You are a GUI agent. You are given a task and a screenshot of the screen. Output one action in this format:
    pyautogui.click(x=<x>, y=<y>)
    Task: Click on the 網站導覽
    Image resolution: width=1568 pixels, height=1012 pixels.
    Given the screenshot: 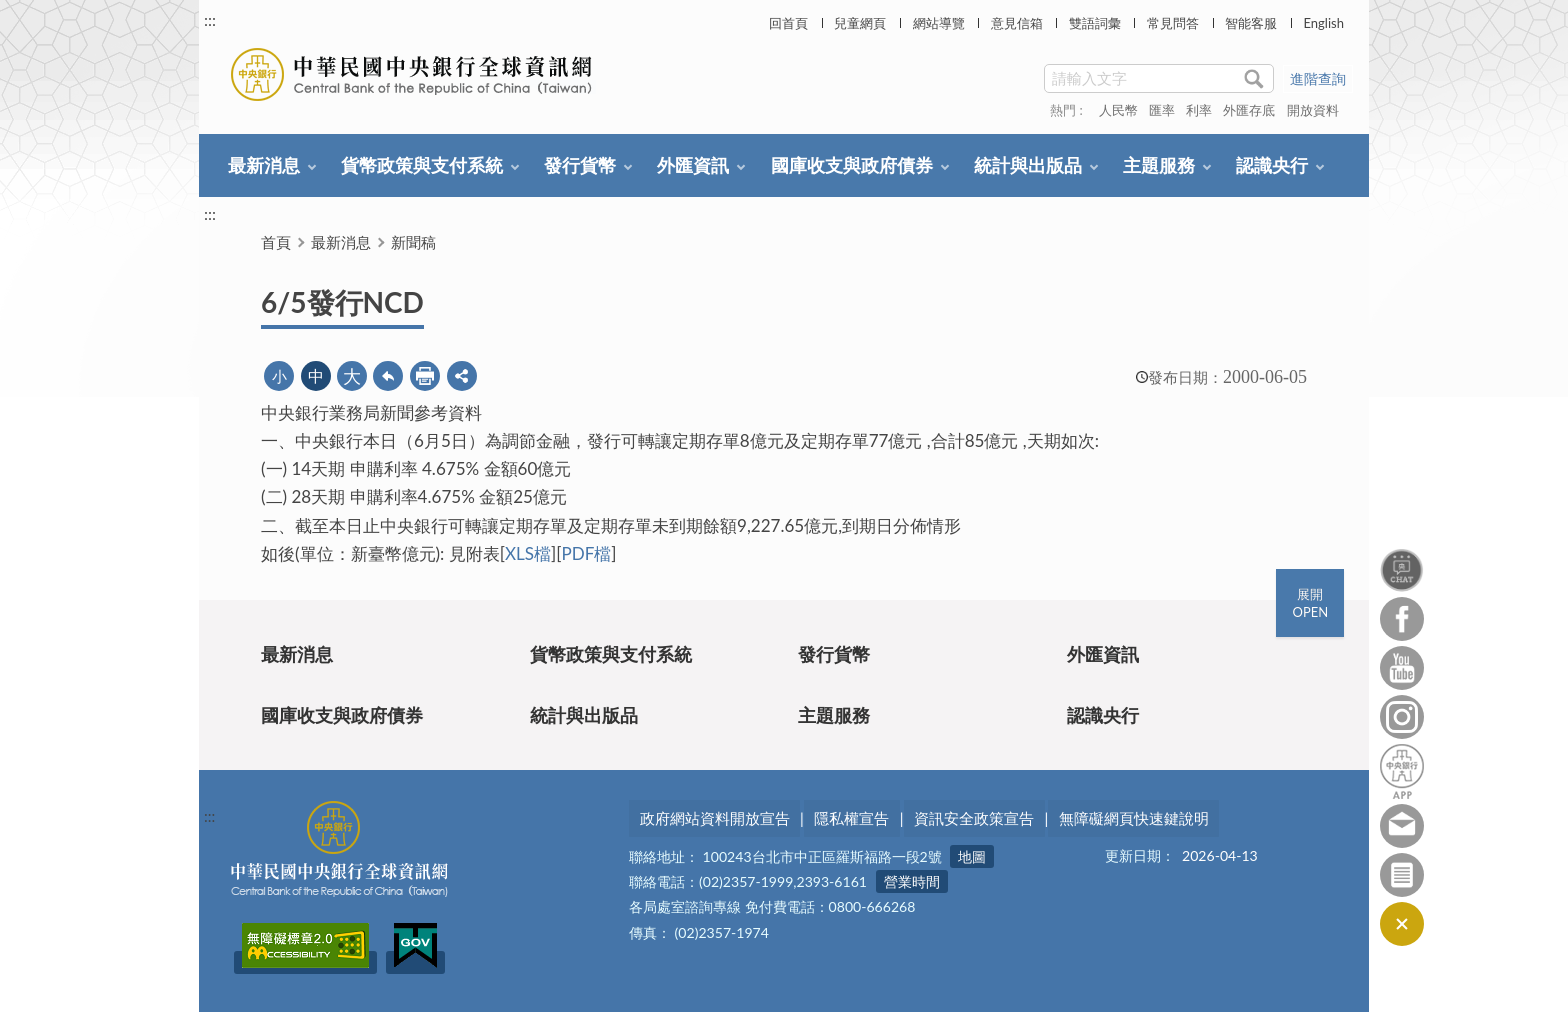 What is the action you would take?
    pyautogui.click(x=939, y=23)
    